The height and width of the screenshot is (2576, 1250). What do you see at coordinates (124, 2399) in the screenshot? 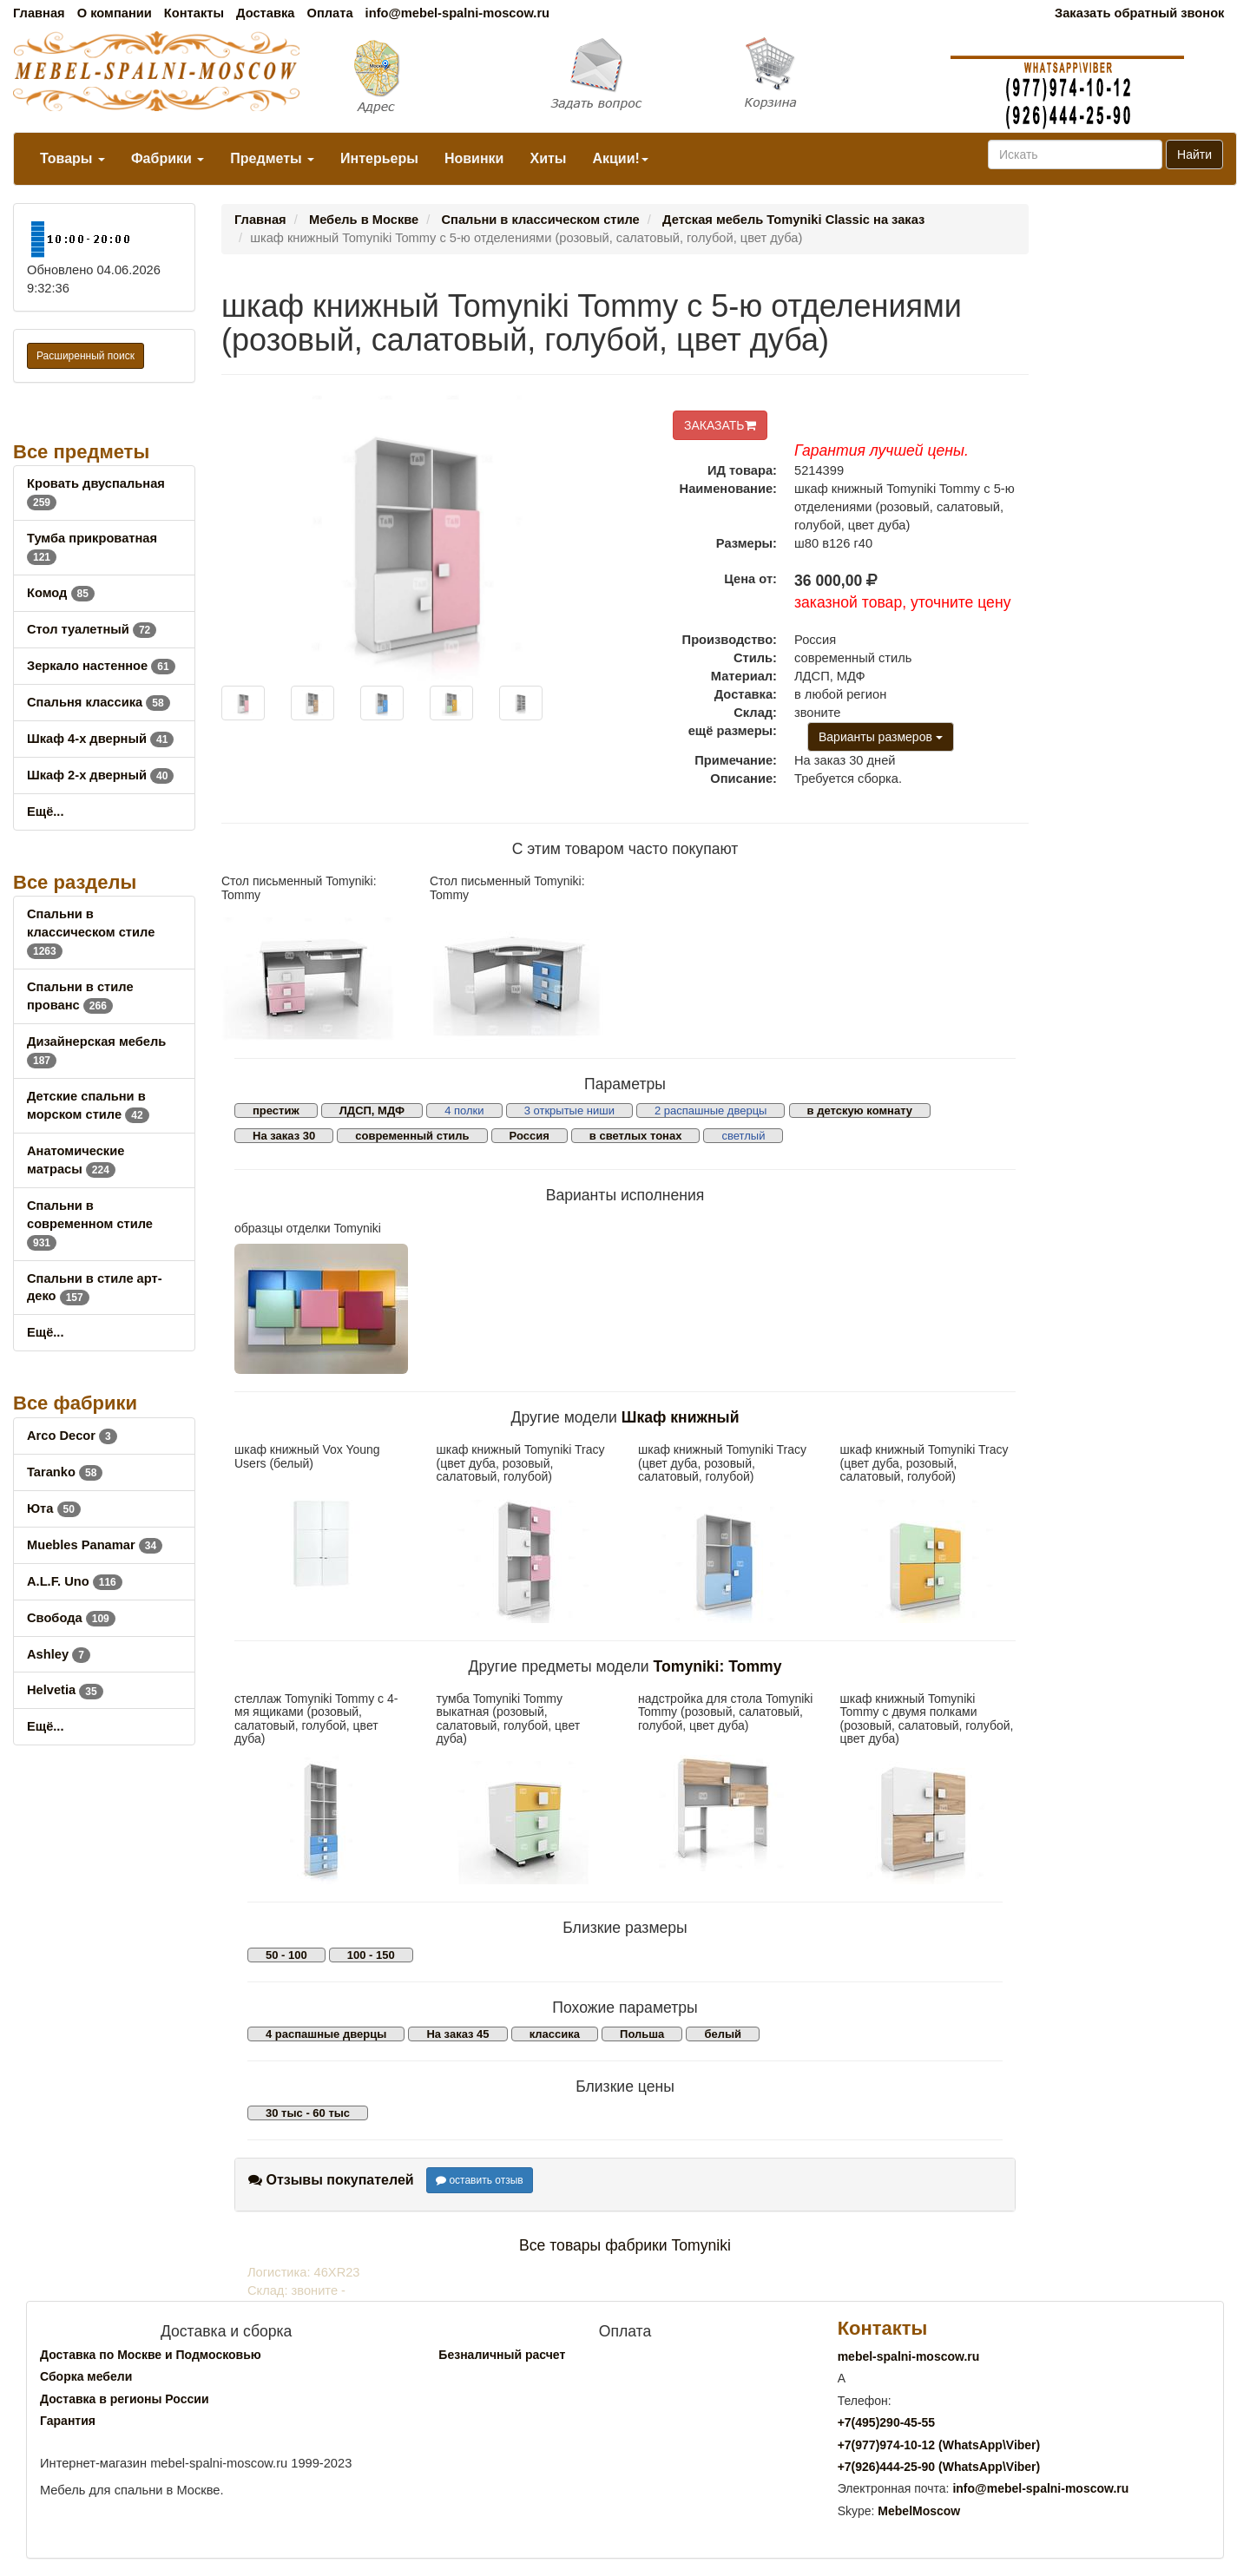
I see `Доставка в регионы России` at bounding box center [124, 2399].